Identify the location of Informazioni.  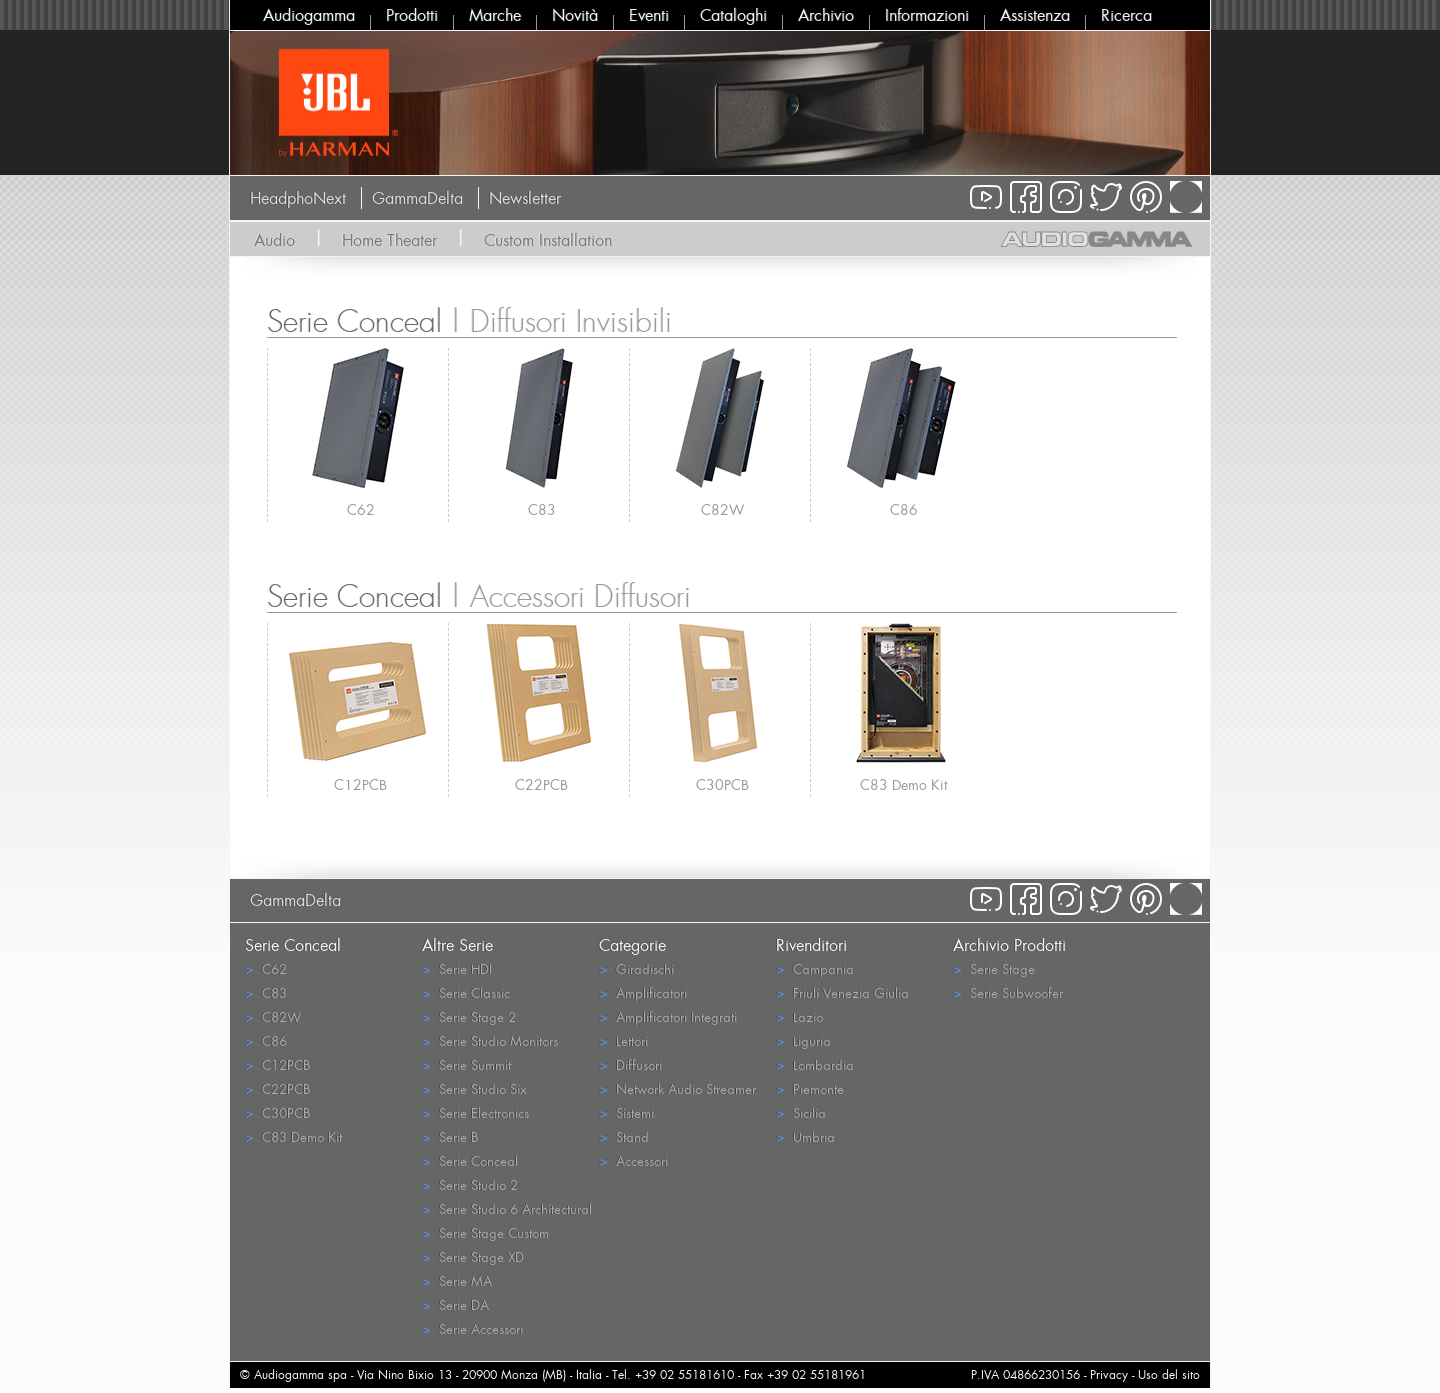
(927, 15).